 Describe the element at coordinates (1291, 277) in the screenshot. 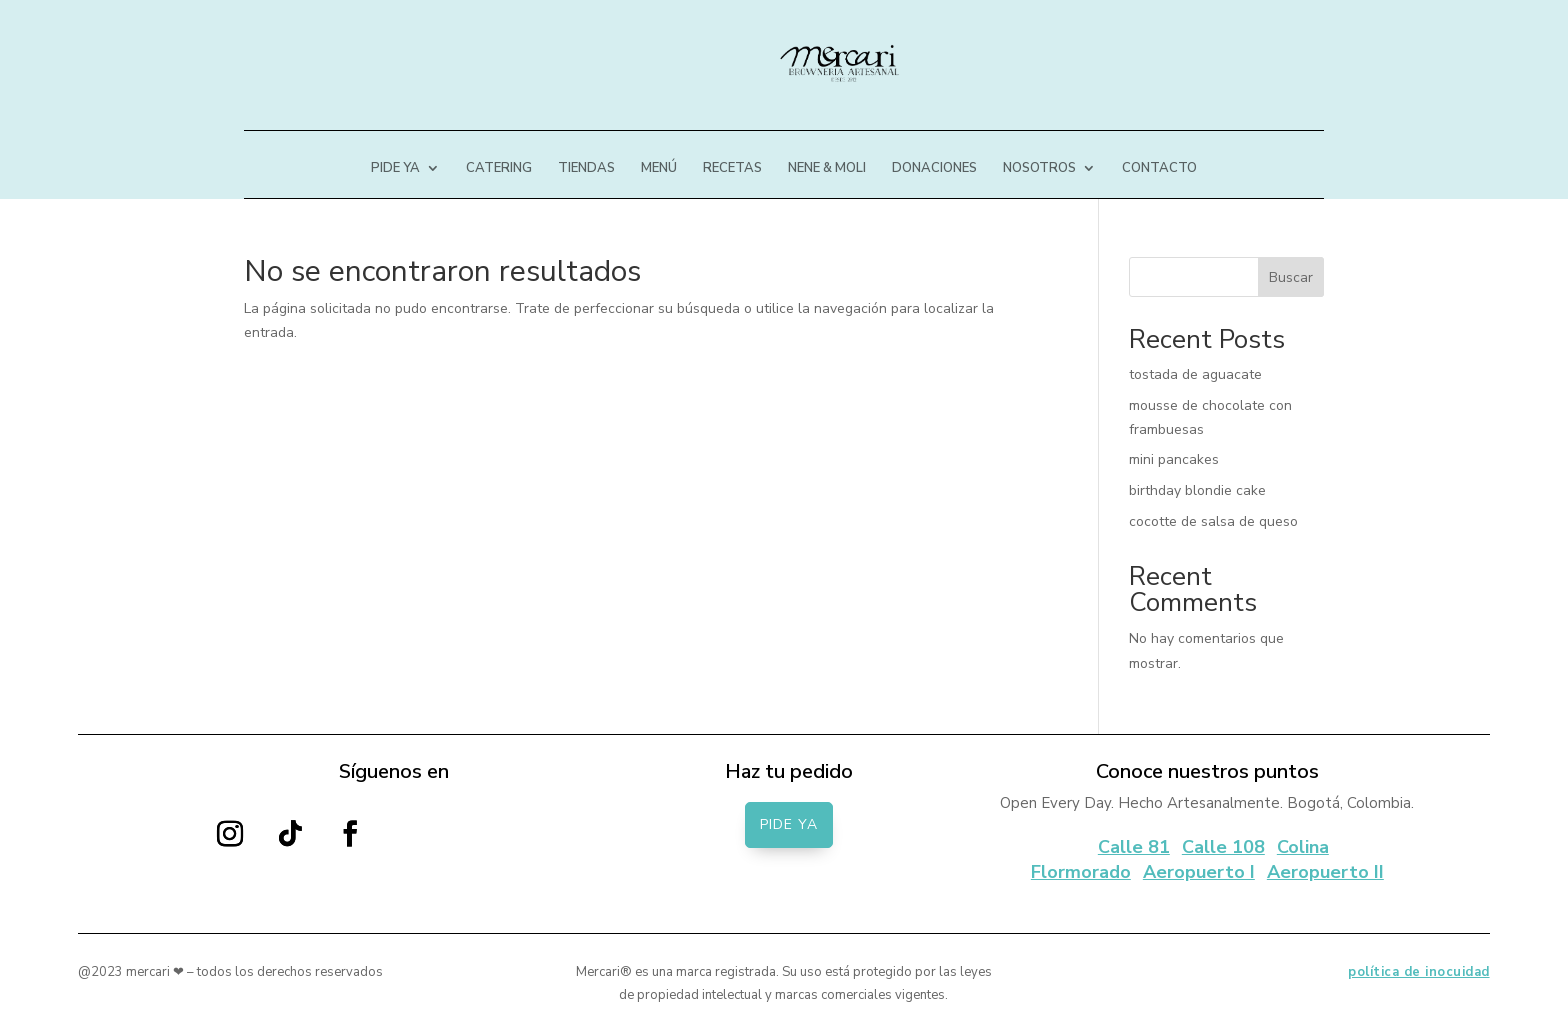

I see `Buscar` at that location.